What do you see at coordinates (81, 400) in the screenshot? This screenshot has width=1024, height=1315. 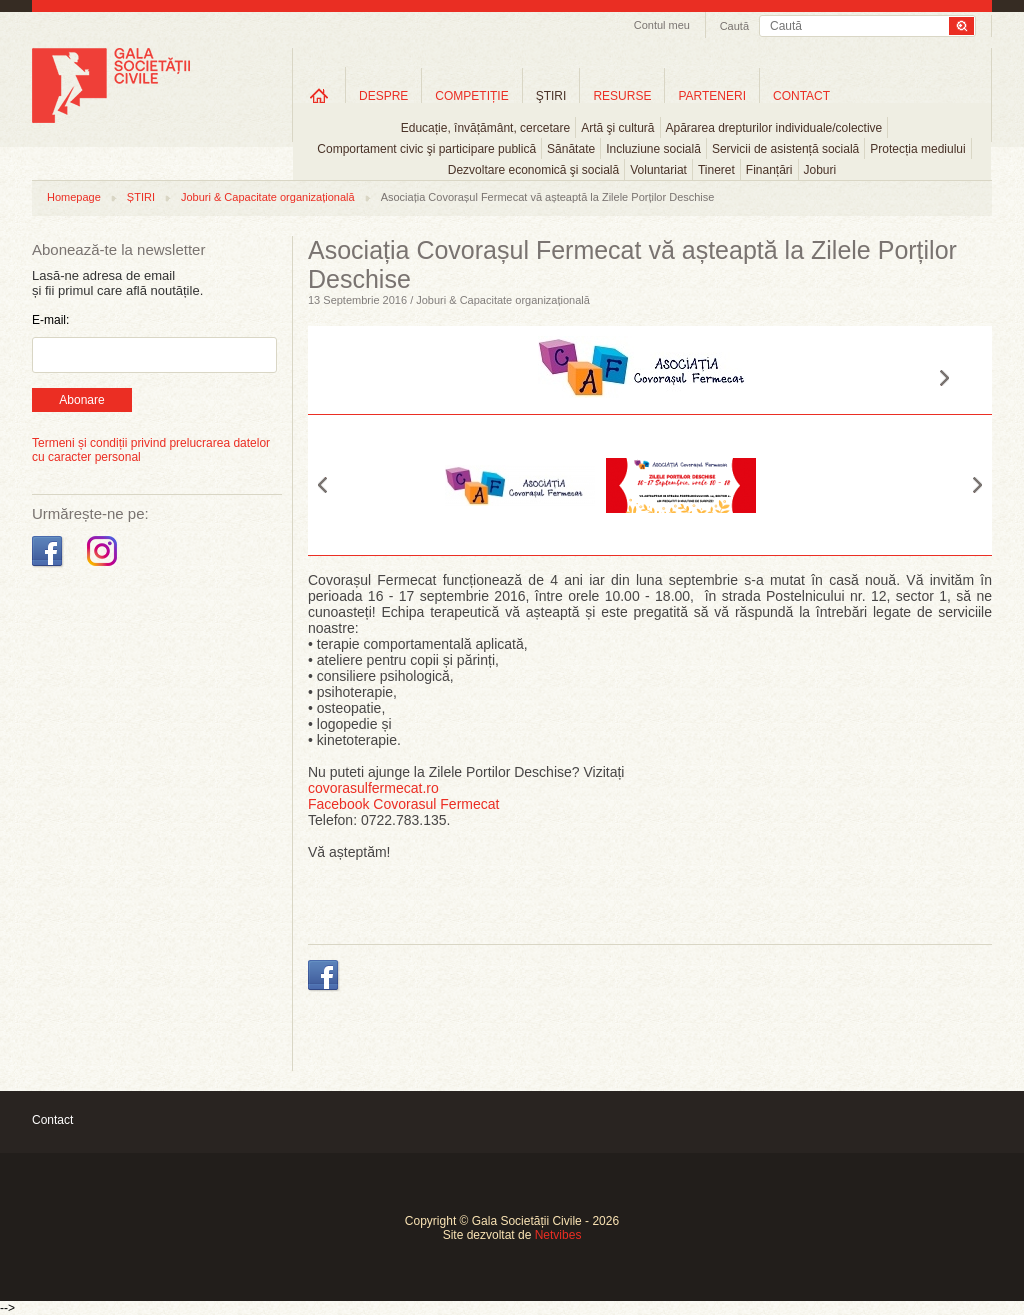 I see `Abonare` at bounding box center [81, 400].